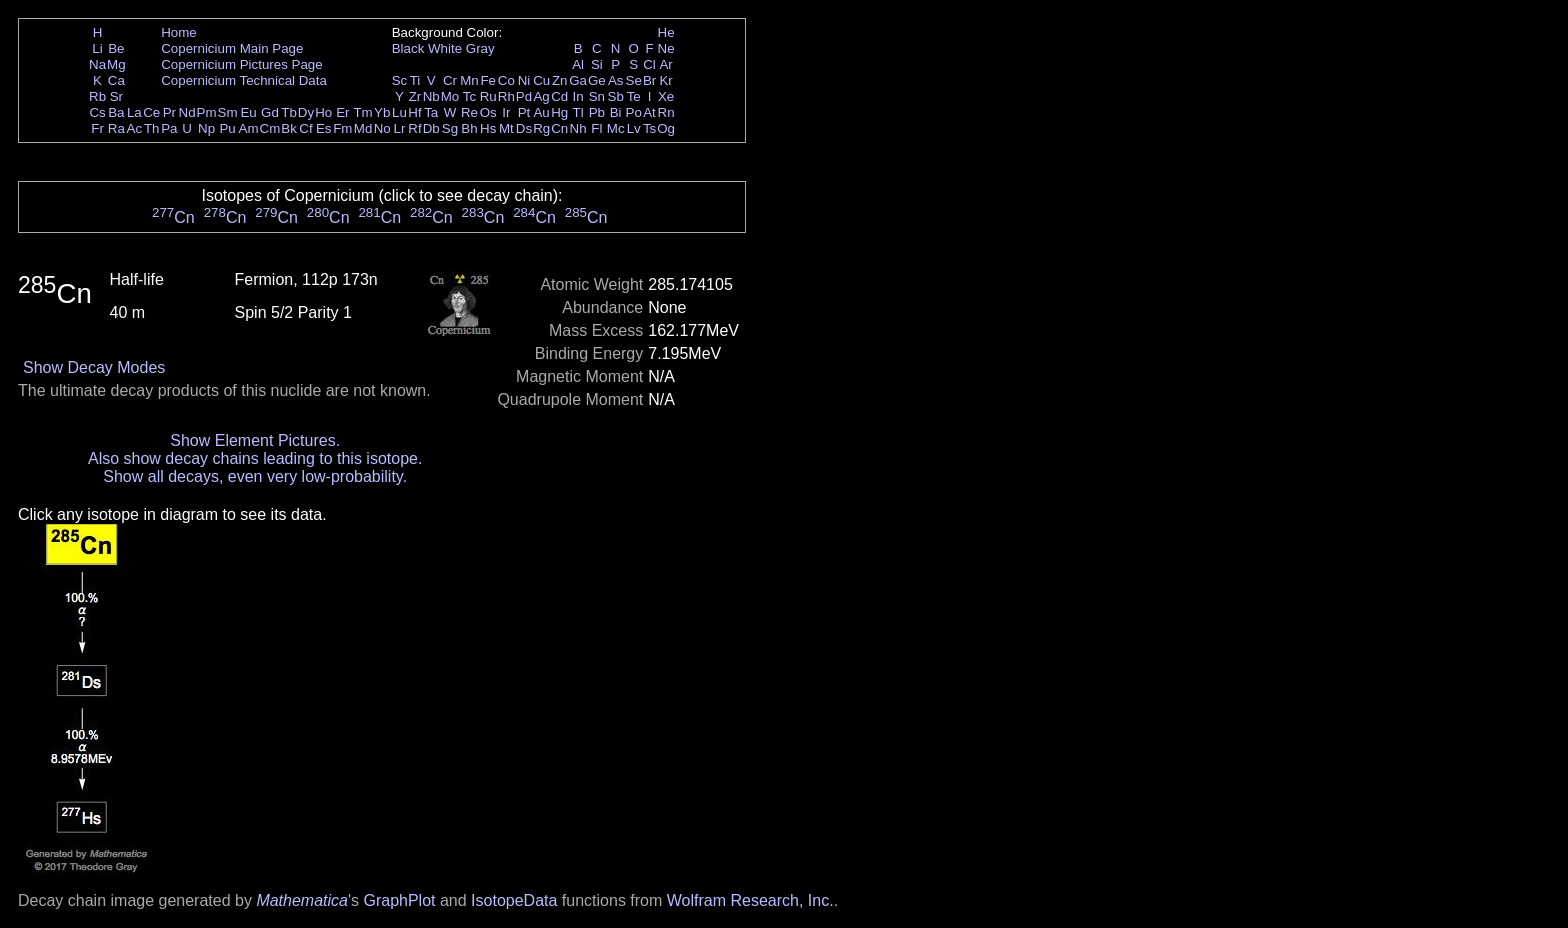 This screenshot has width=1568, height=928. What do you see at coordinates (414, 128) in the screenshot?
I see `Rf` at bounding box center [414, 128].